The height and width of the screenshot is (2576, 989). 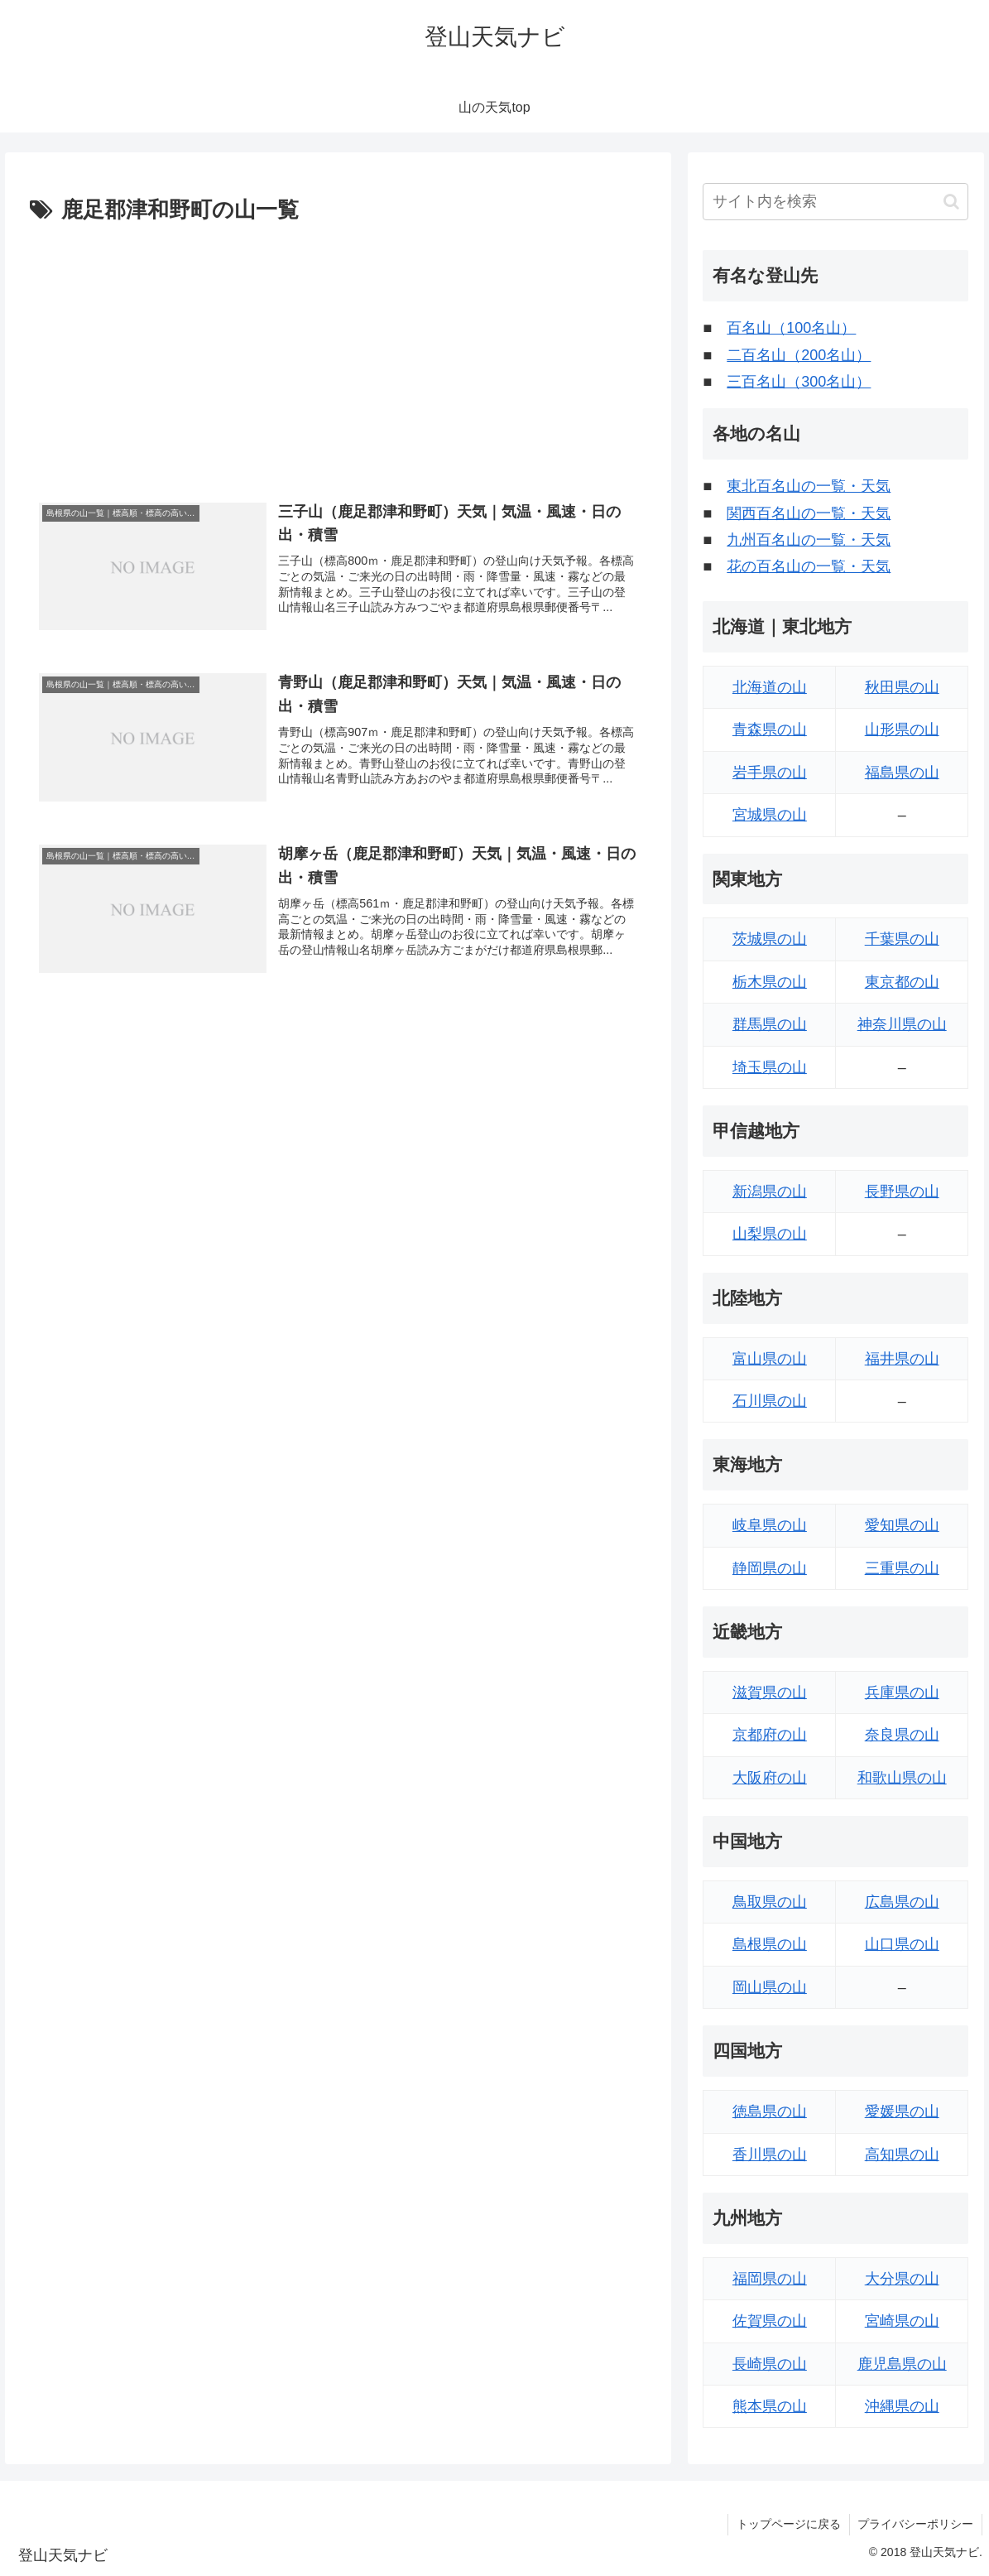 What do you see at coordinates (769, 1902) in the screenshot?
I see `鳥取県の山` at bounding box center [769, 1902].